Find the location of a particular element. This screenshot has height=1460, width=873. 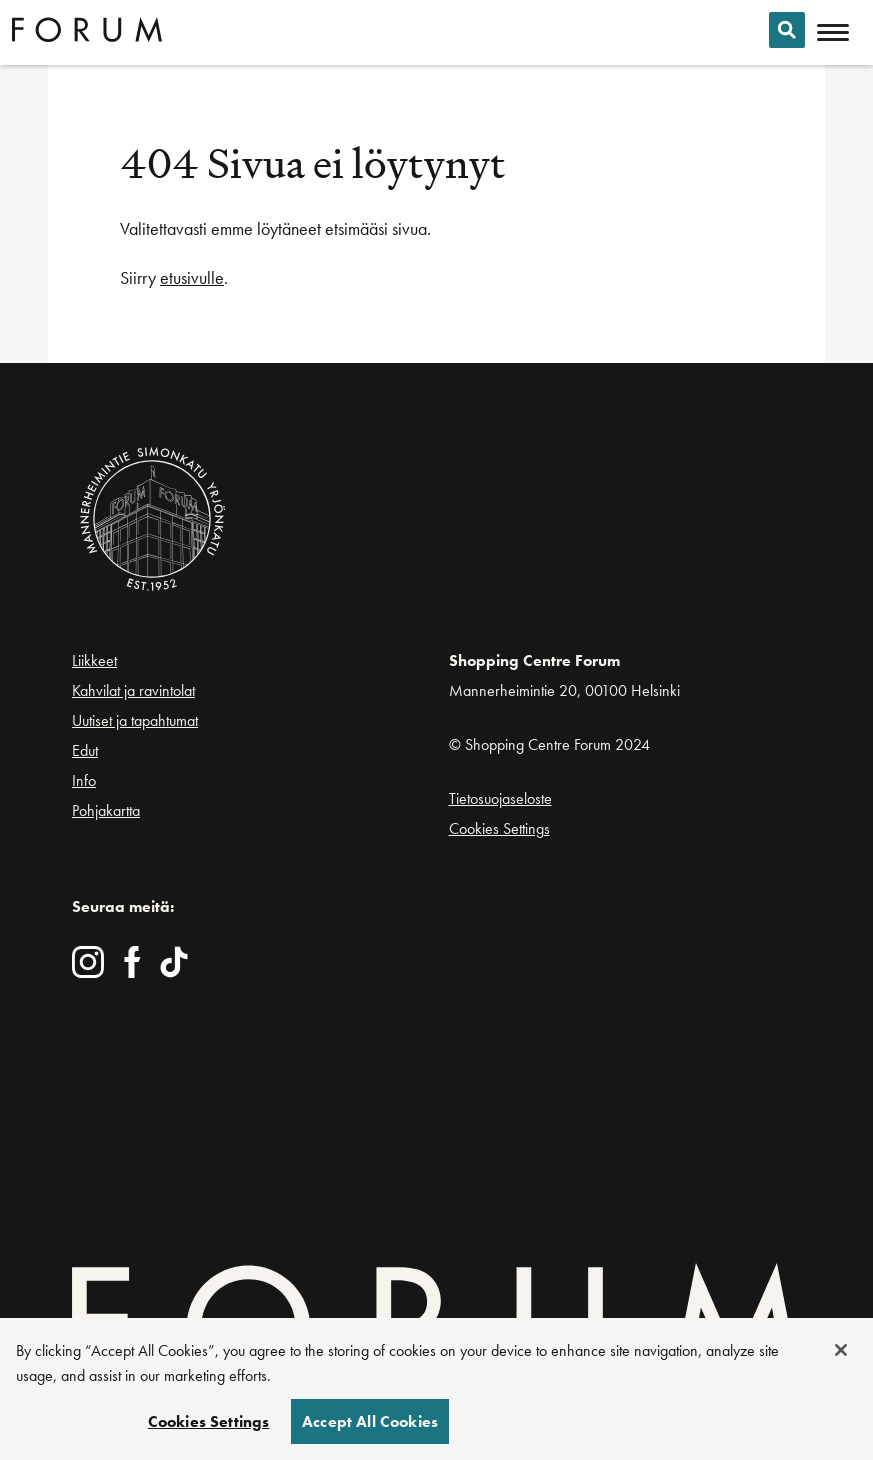

etusivulle is located at coordinates (192, 277).